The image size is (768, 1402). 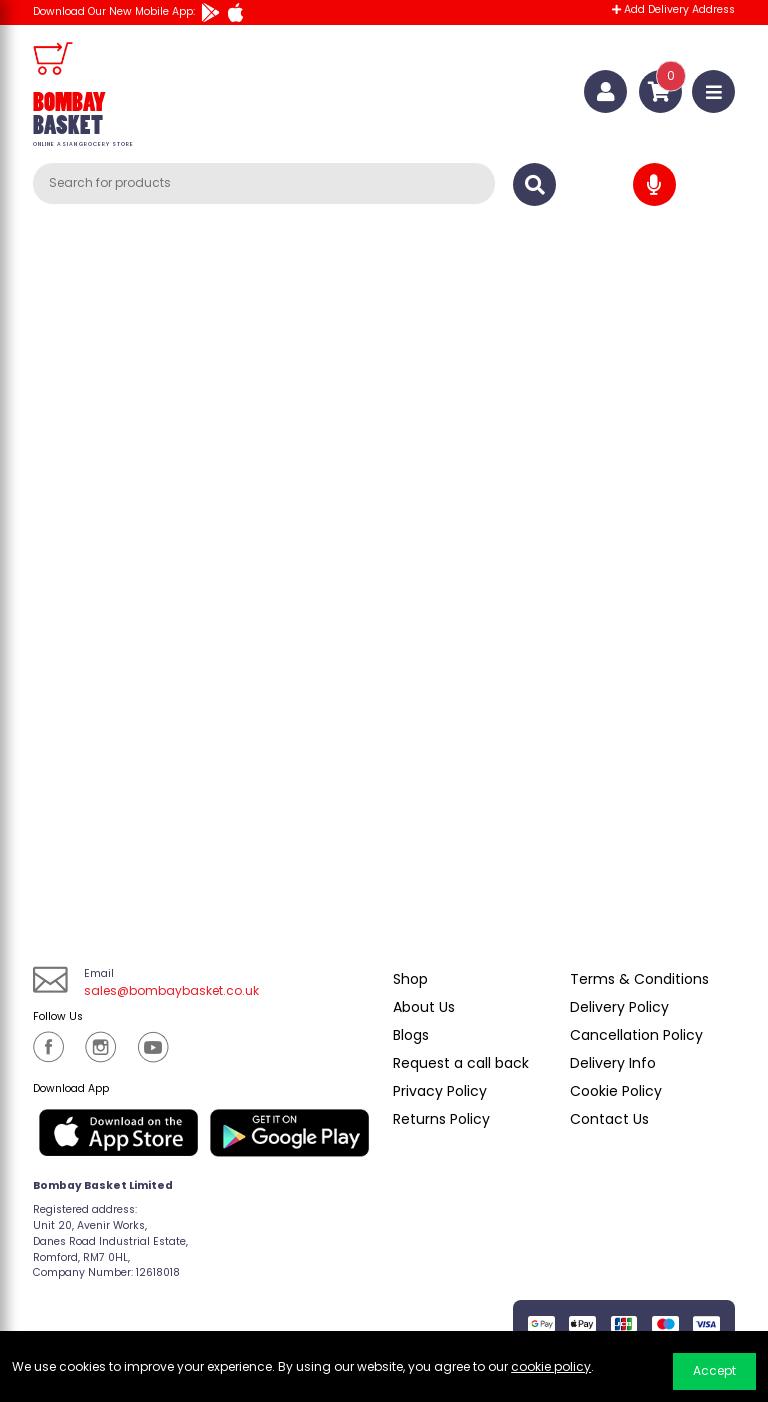 What do you see at coordinates (551, 1366) in the screenshot?
I see `cookie policy` at bounding box center [551, 1366].